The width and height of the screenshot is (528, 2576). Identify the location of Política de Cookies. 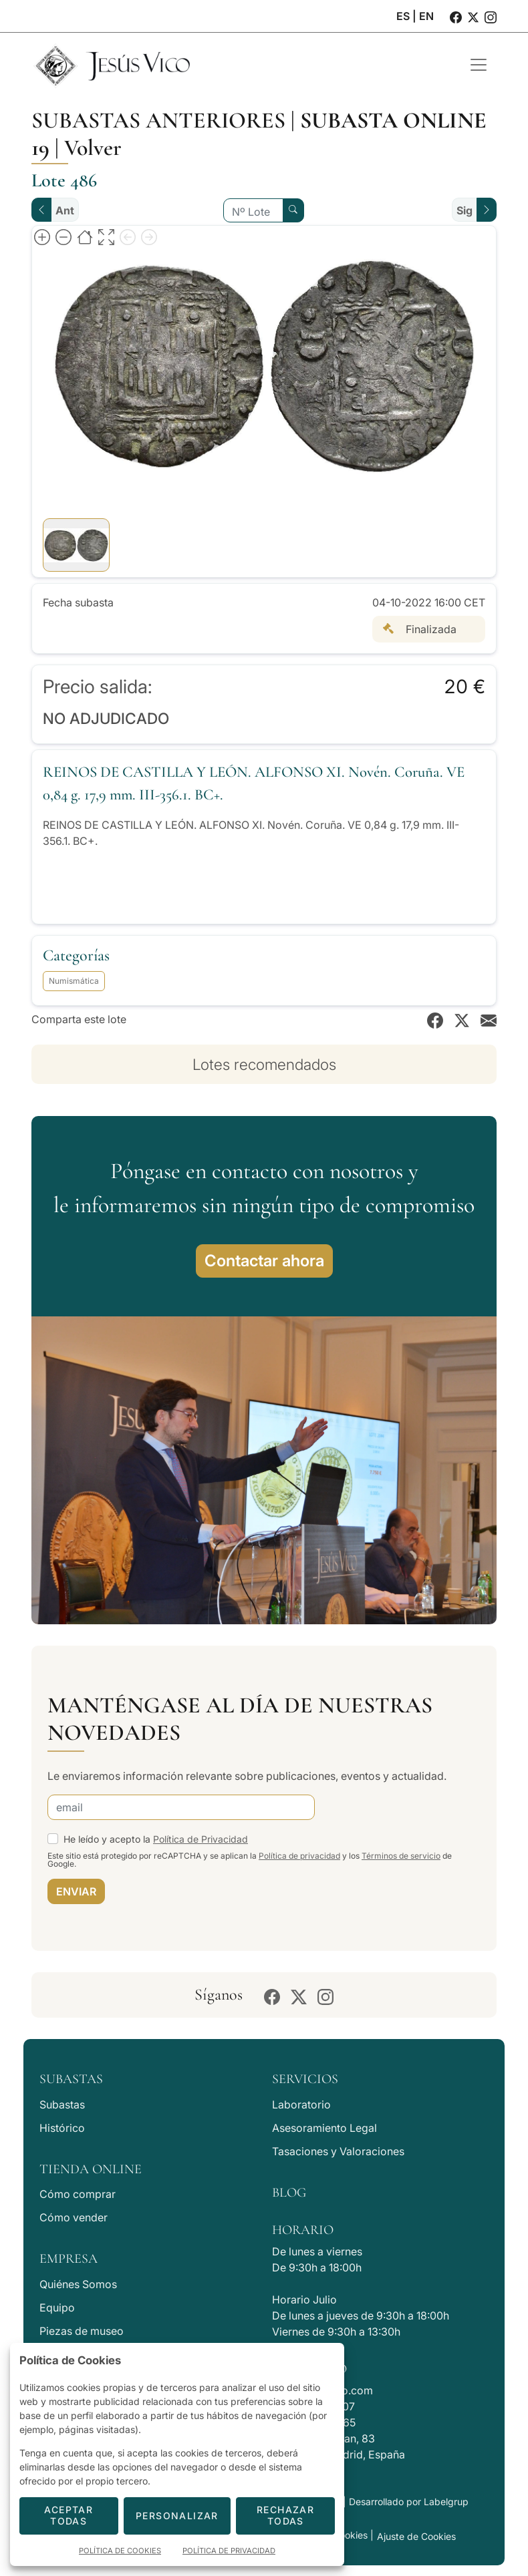
(120, 2550).